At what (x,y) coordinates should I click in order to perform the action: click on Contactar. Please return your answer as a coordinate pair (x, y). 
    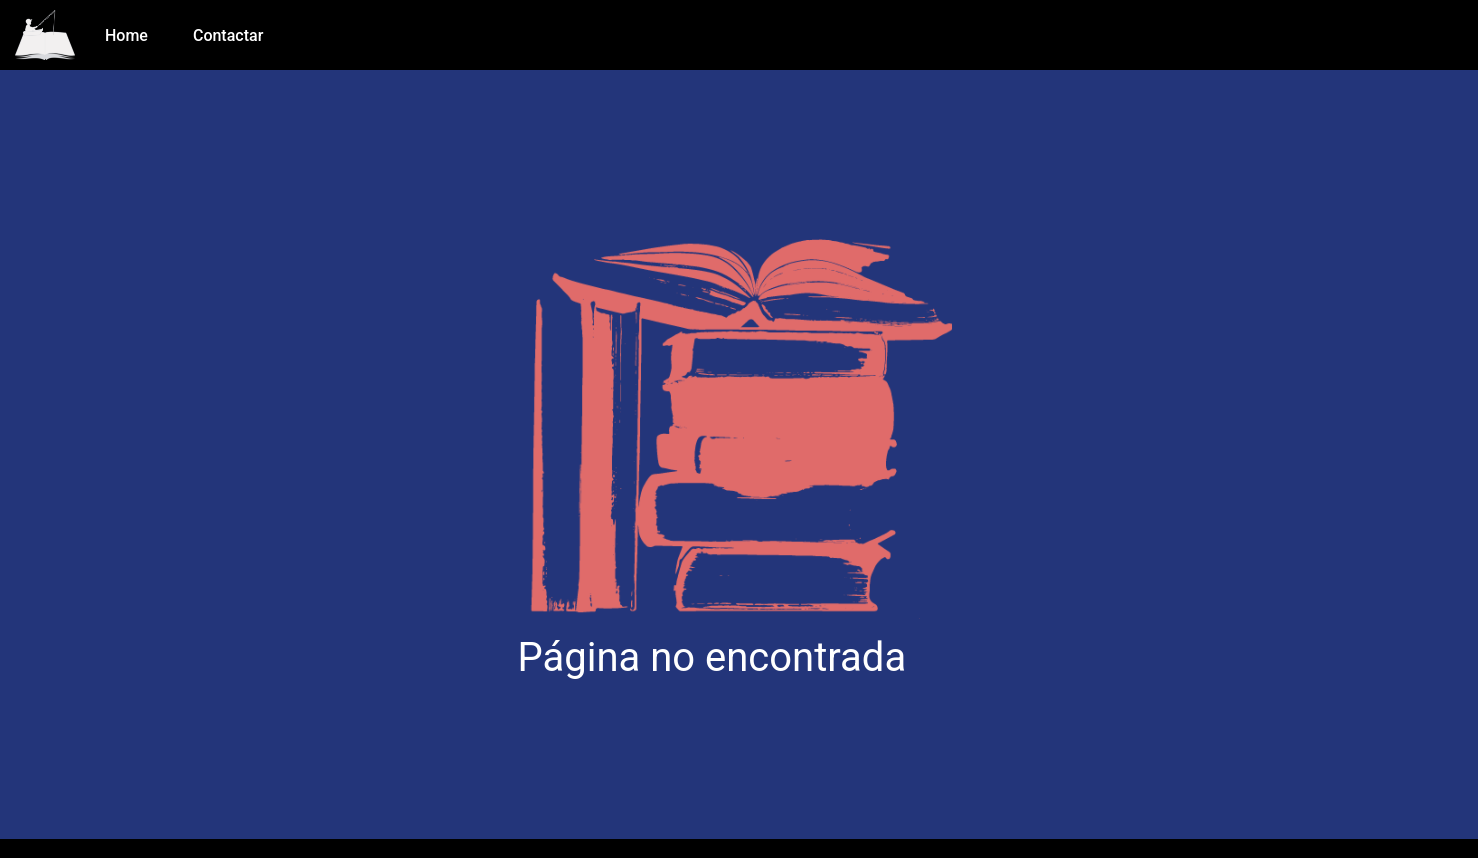
    Looking at the image, I should click on (228, 35).